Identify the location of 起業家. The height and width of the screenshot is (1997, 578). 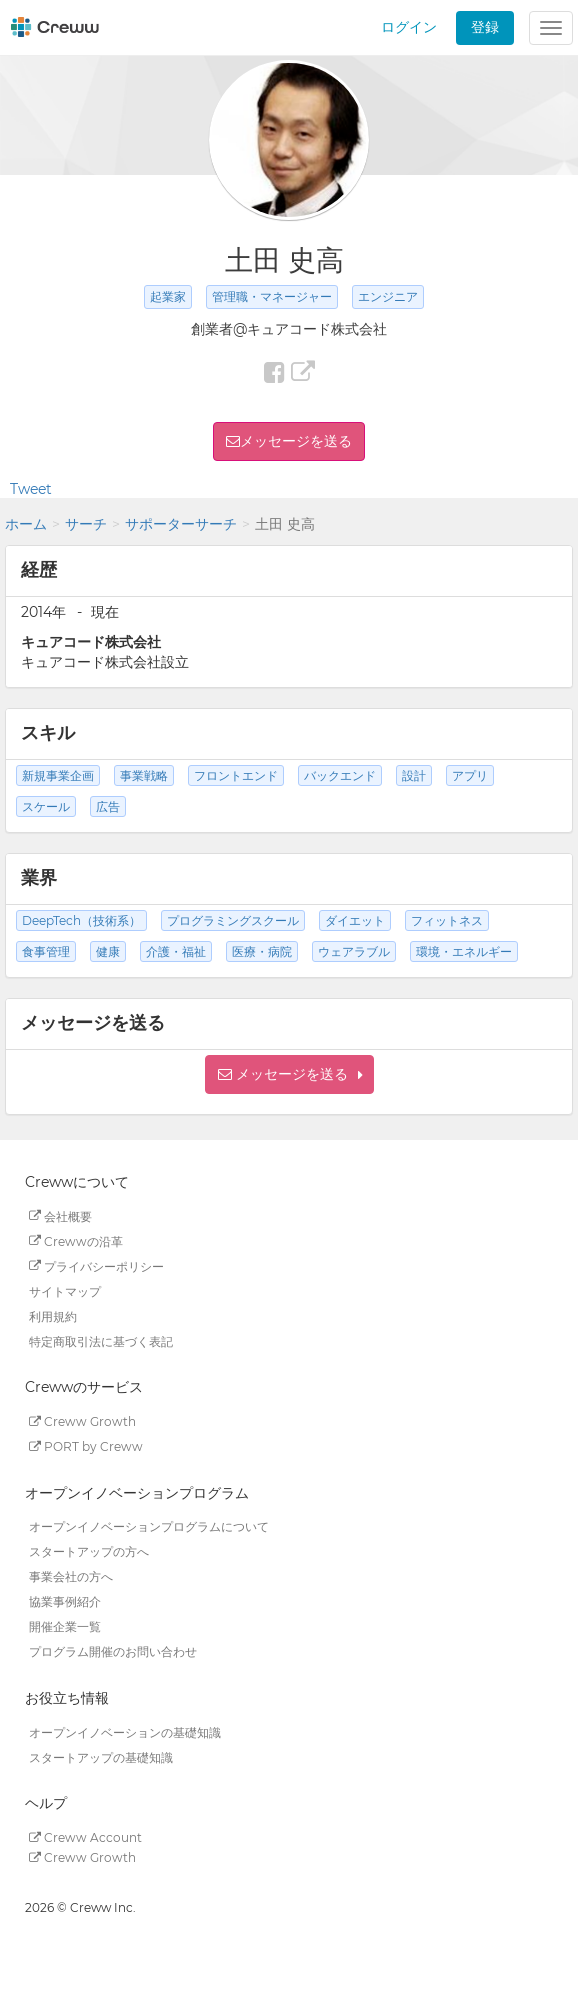
(168, 296).